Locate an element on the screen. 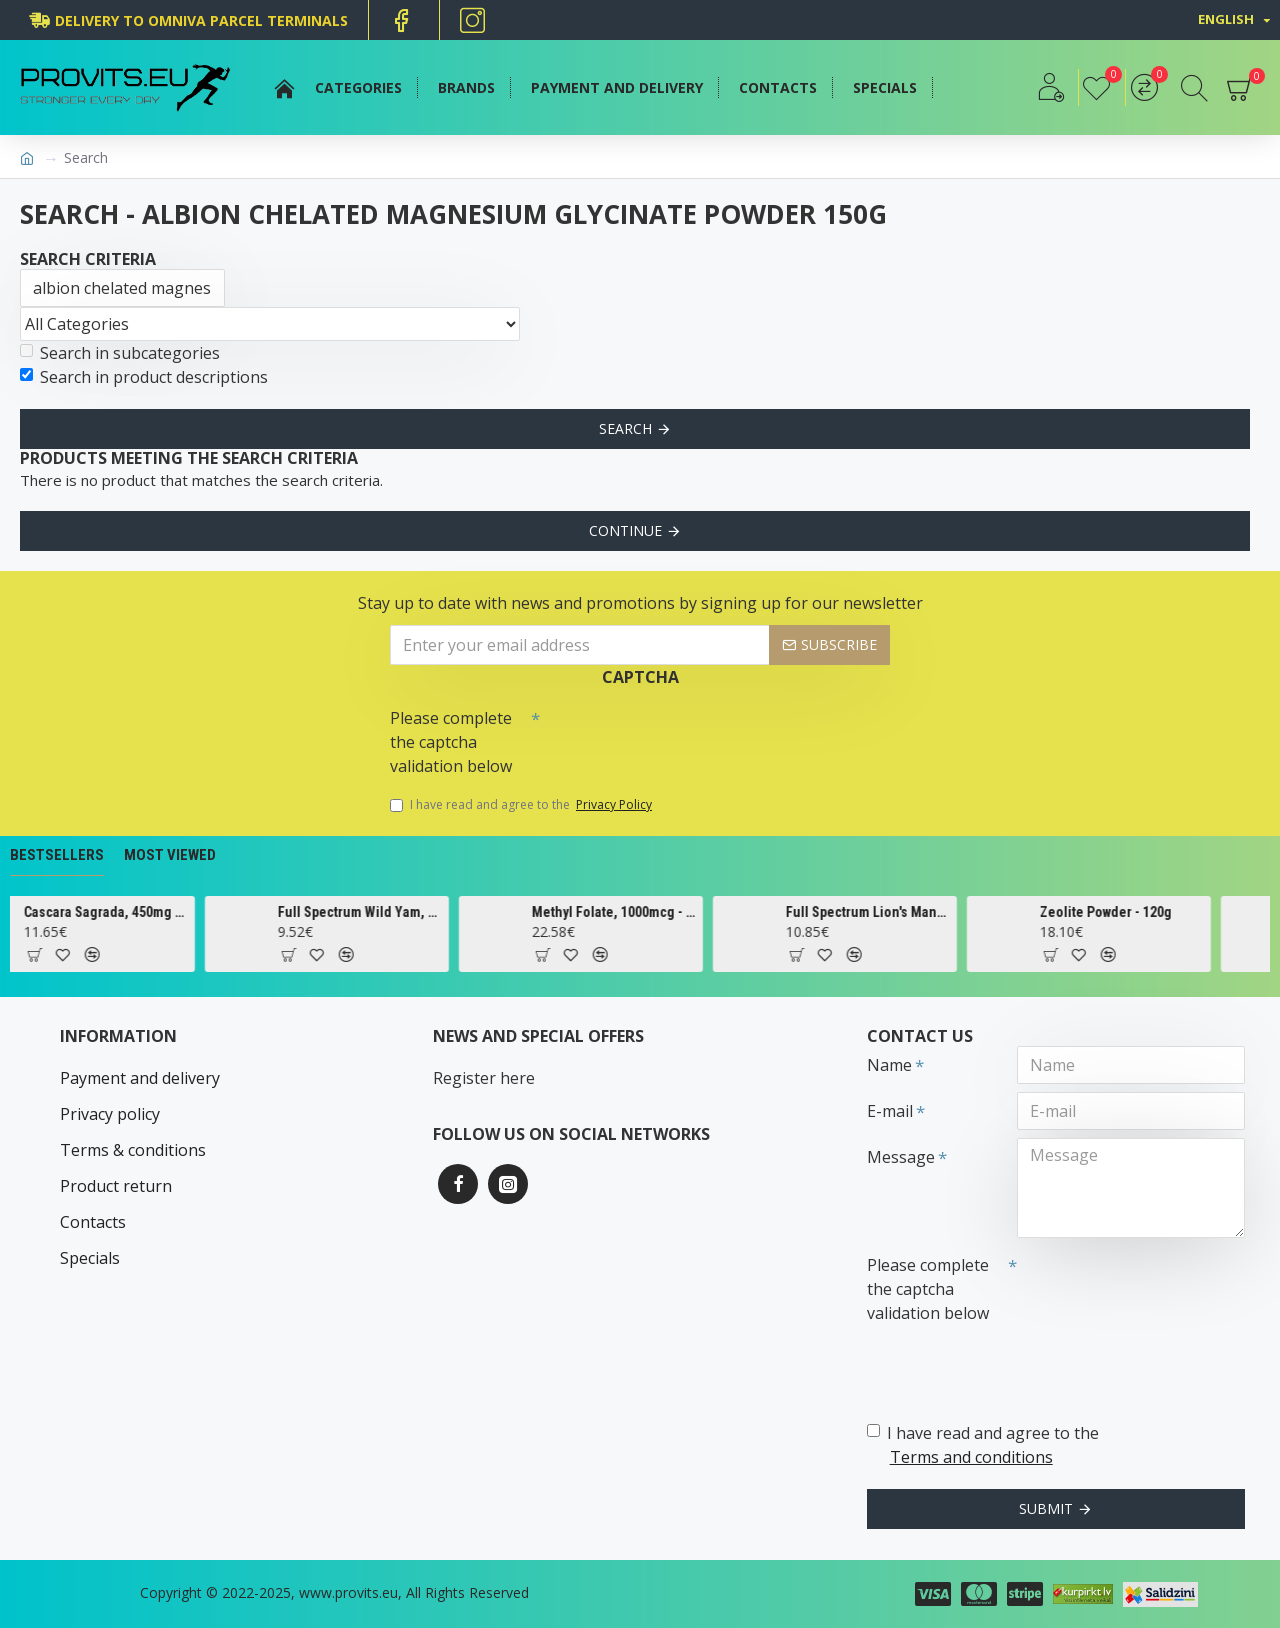  Full Spectrum Wild Yam, 400mg - 60 caps is located at coordinates (388, 912).